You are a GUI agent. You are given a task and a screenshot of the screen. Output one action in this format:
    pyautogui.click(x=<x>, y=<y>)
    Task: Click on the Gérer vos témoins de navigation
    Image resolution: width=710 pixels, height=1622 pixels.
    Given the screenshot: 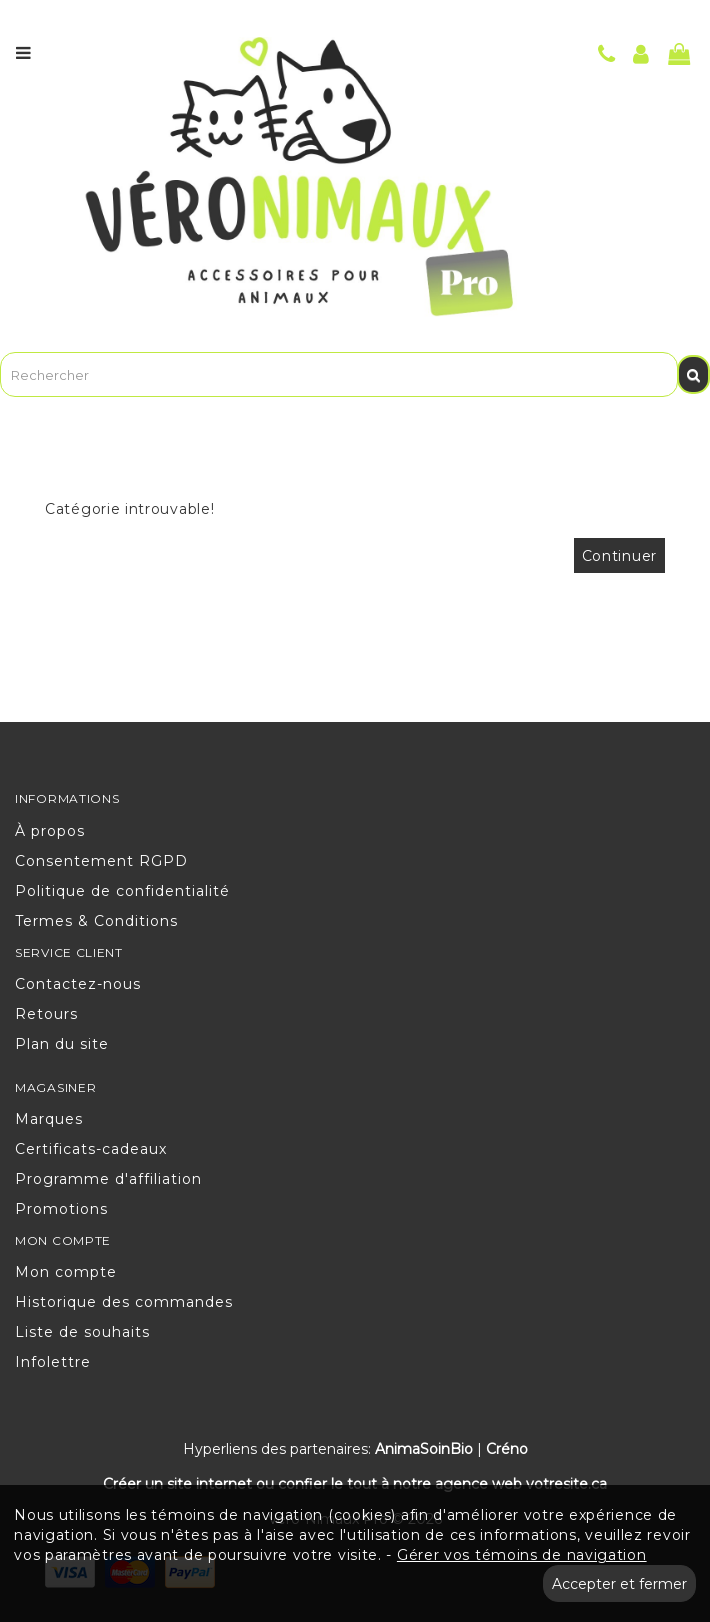 What is the action you would take?
    pyautogui.click(x=522, y=1555)
    